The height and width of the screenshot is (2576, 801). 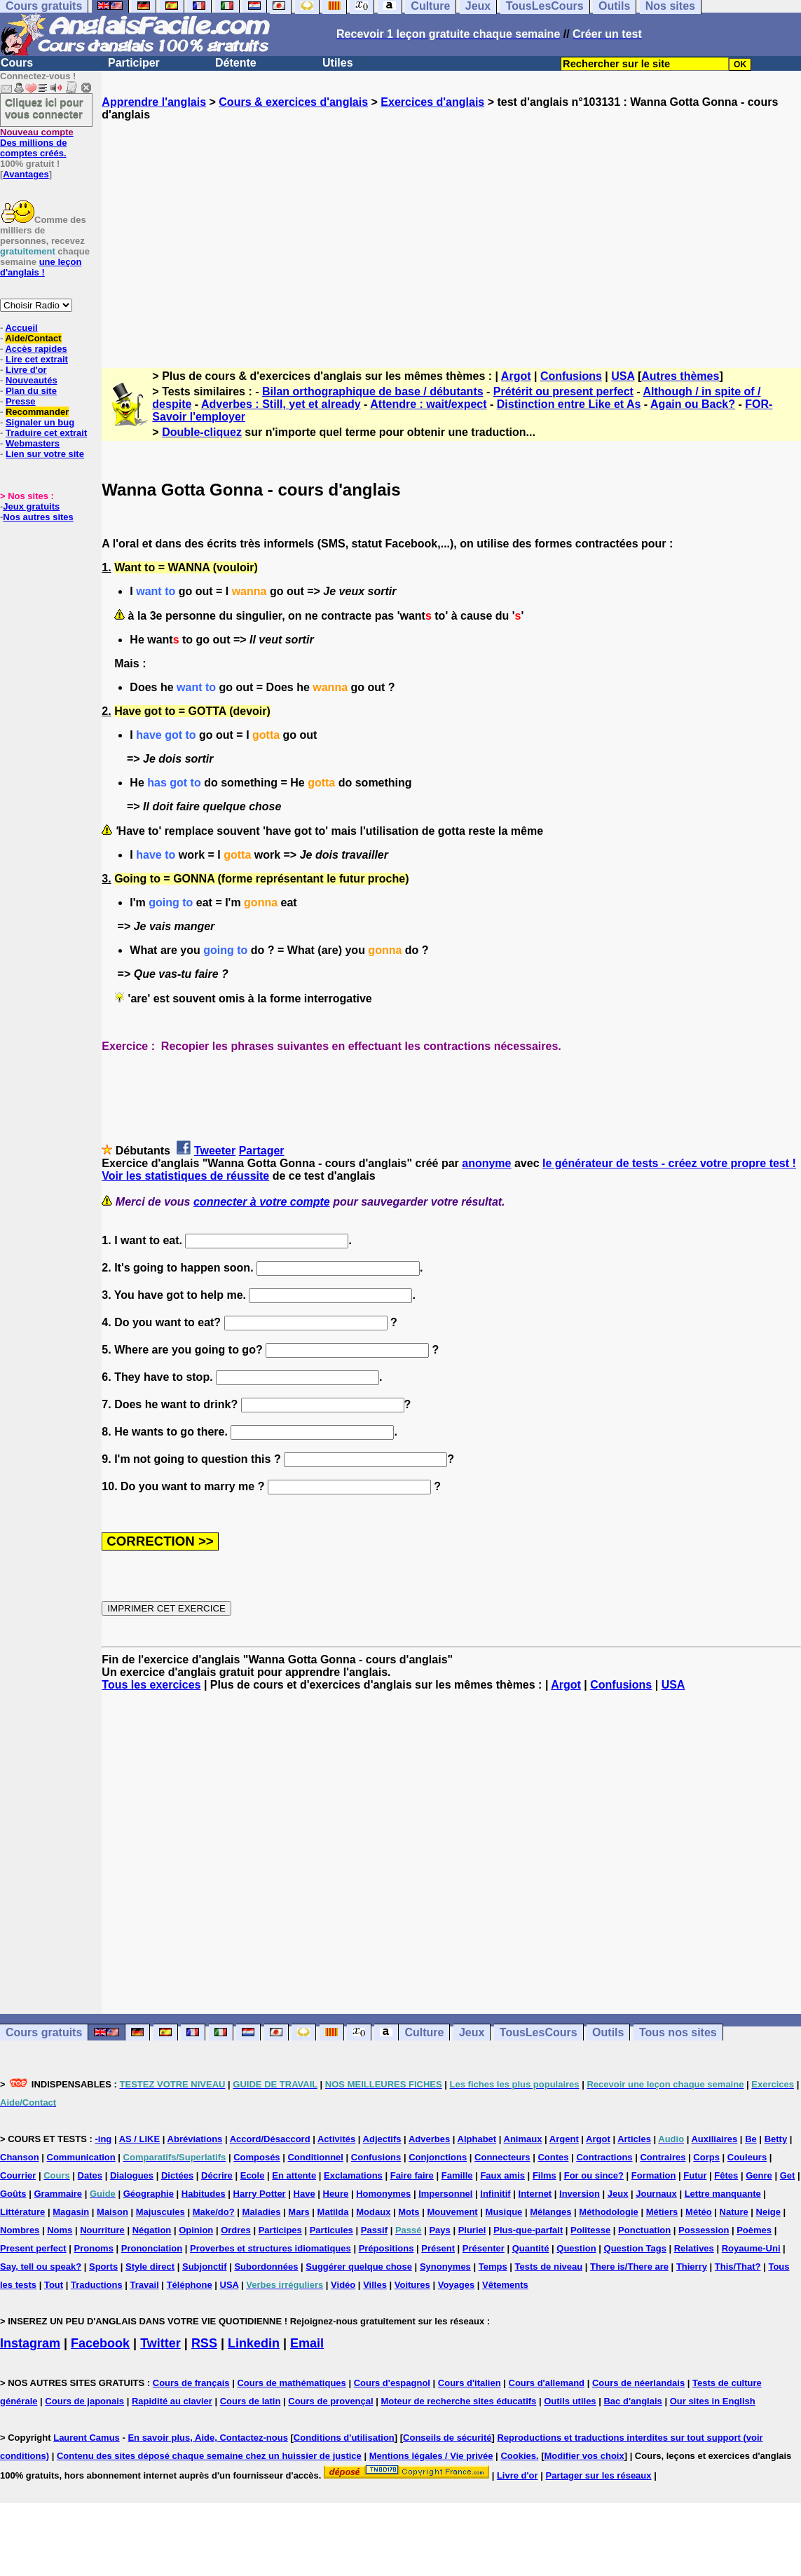 What do you see at coordinates (204, 2193) in the screenshot?
I see `Habitudes` at bounding box center [204, 2193].